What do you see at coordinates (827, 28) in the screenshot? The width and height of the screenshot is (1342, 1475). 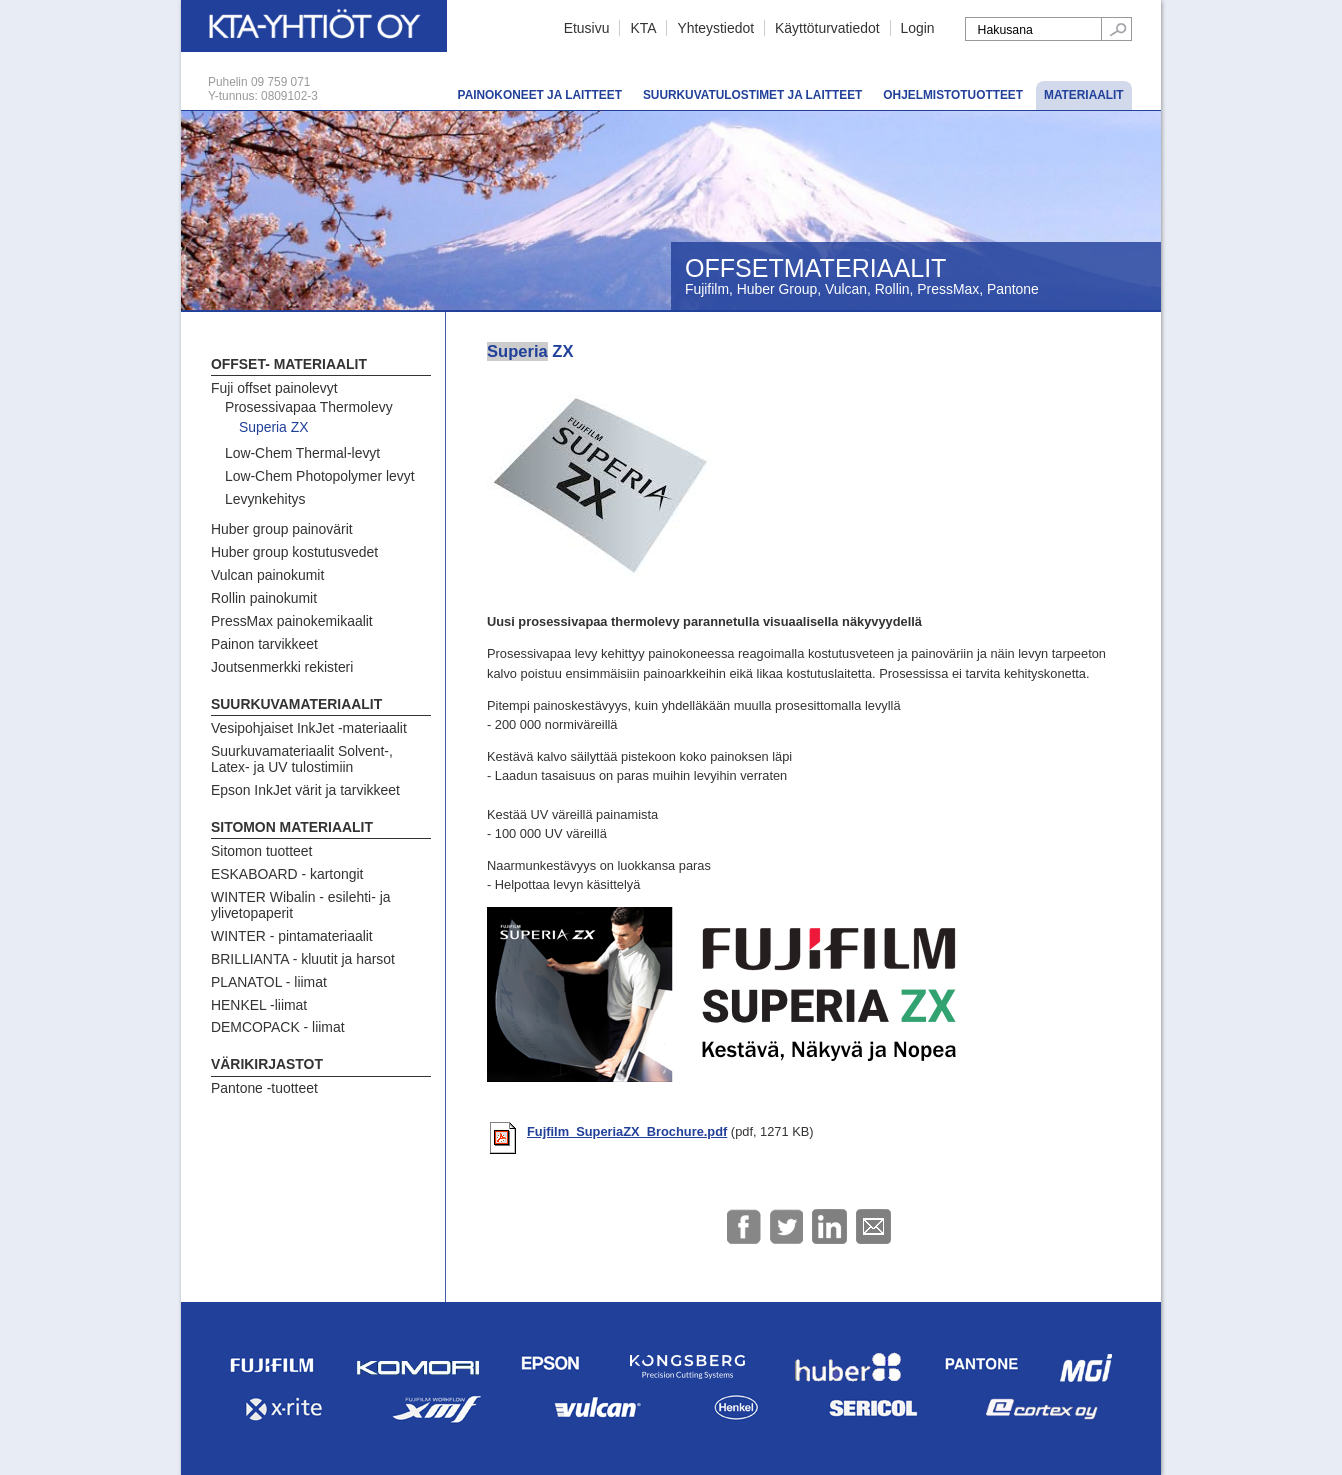 I see `Käyttöturvatiedot` at bounding box center [827, 28].